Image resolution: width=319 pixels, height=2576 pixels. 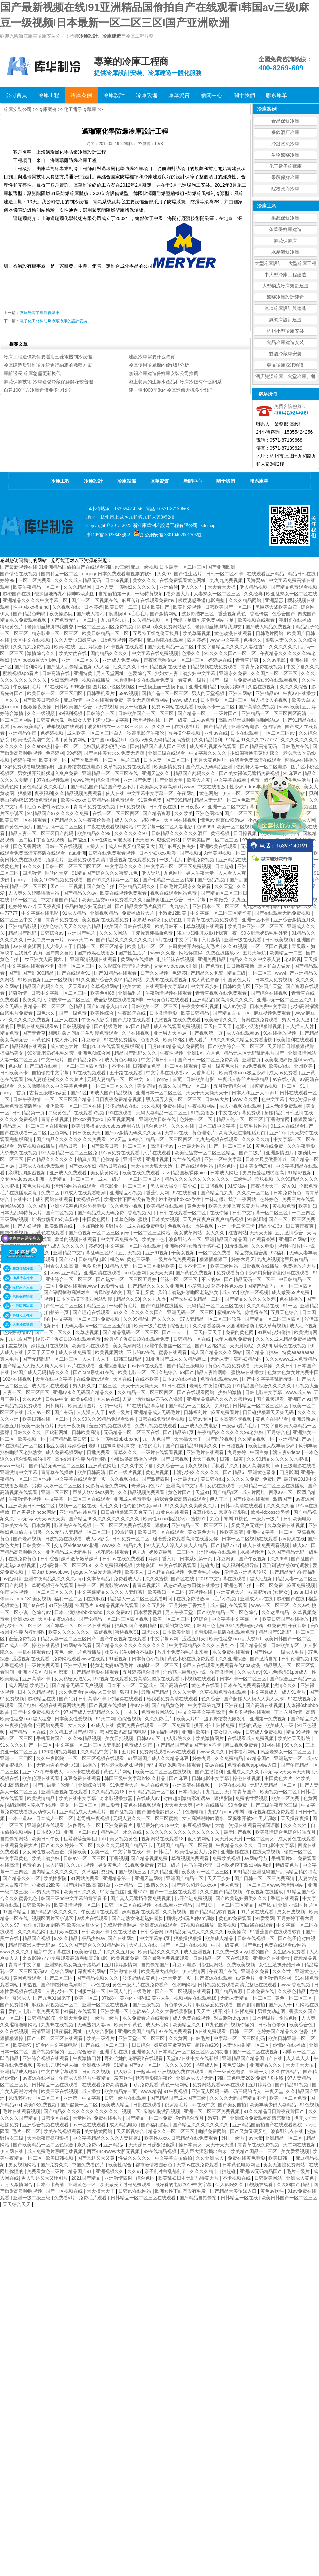 I want to click on 醫藥冷庫設計建造, so click(x=285, y=297).